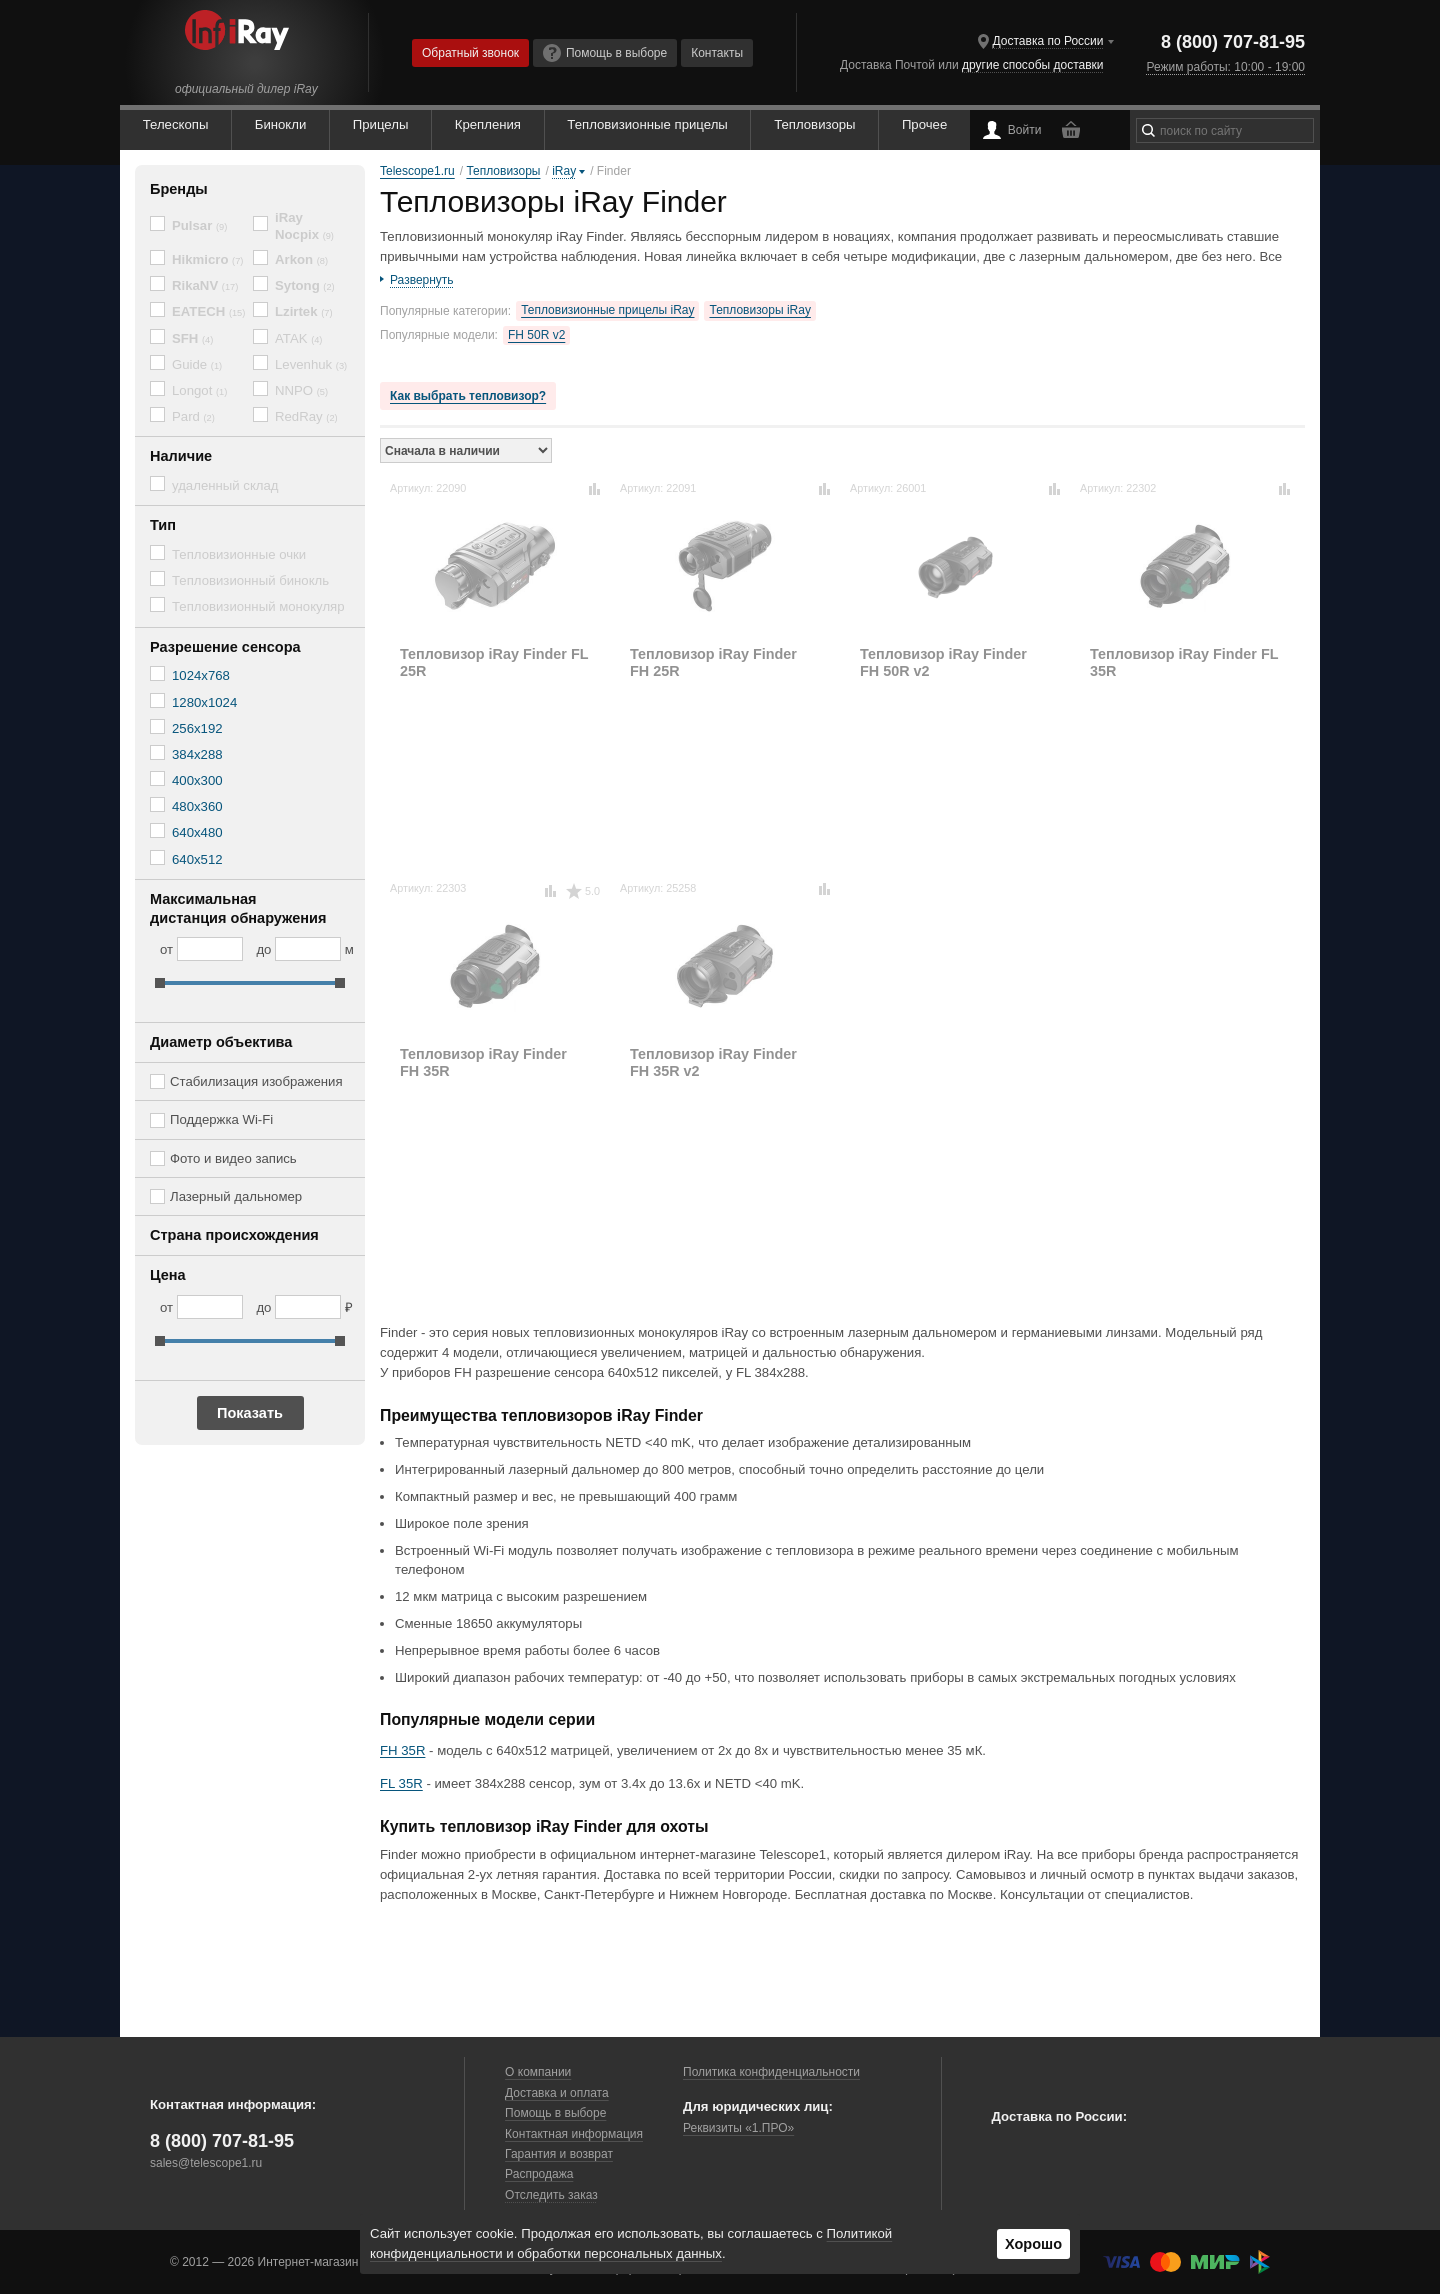 The image size is (1440, 2294). What do you see at coordinates (539, 2174) in the screenshot?
I see `Распродажа` at bounding box center [539, 2174].